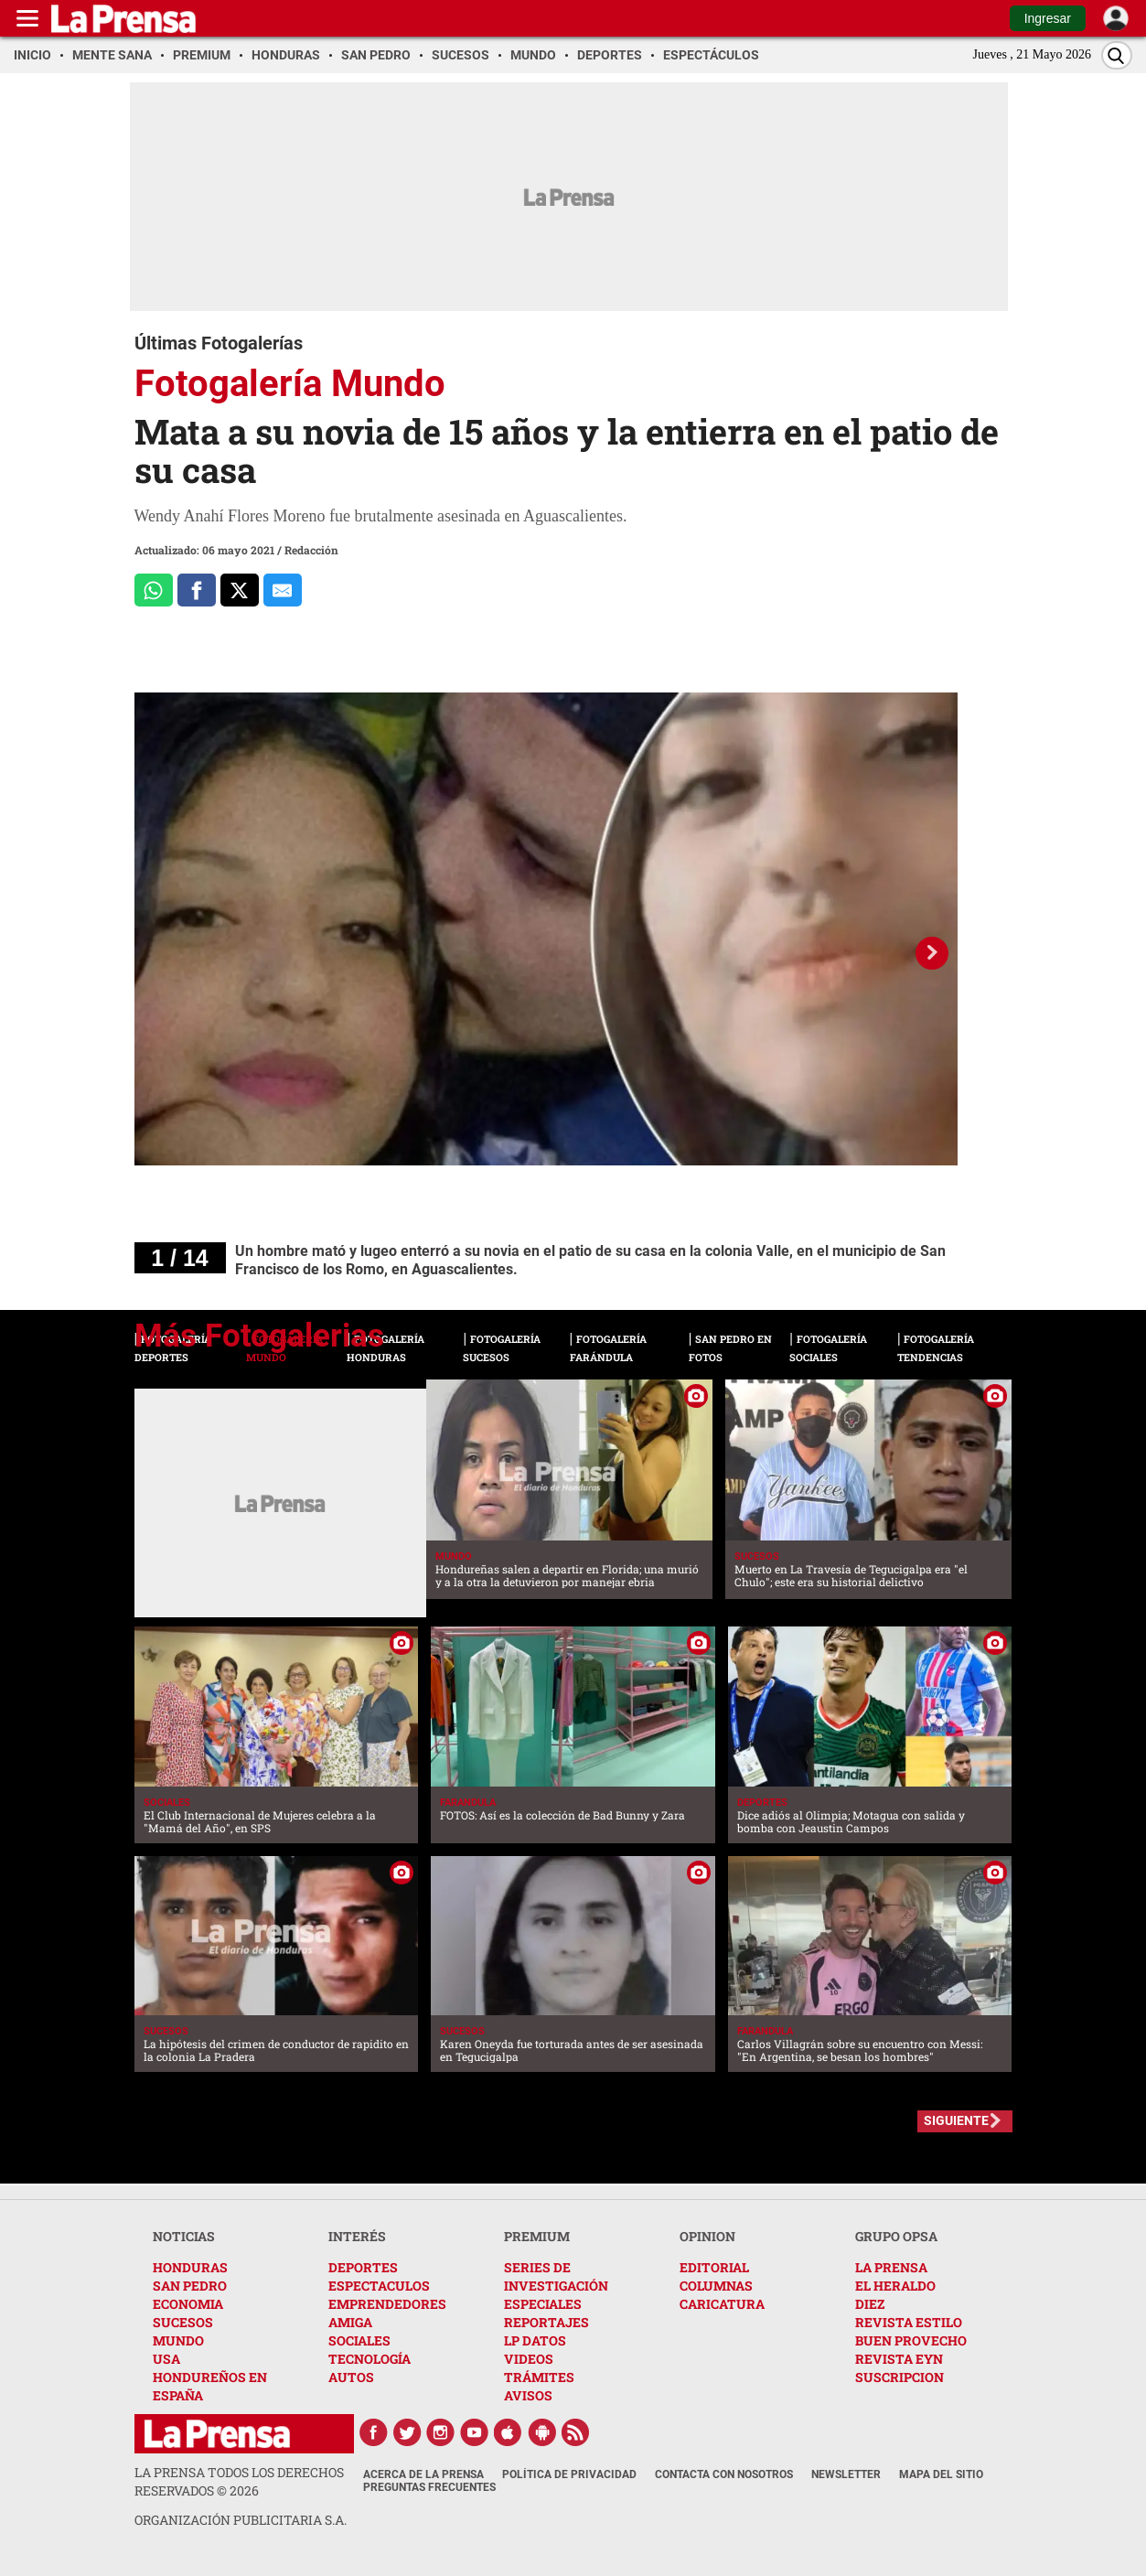 Image resolution: width=1146 pixels, height=2576 pixels. What do you see at coordinates (556, 2276) in the screenshot?
I see `SERIES DE INVESTIGACIÓN` at bounding box center [556, 2276].